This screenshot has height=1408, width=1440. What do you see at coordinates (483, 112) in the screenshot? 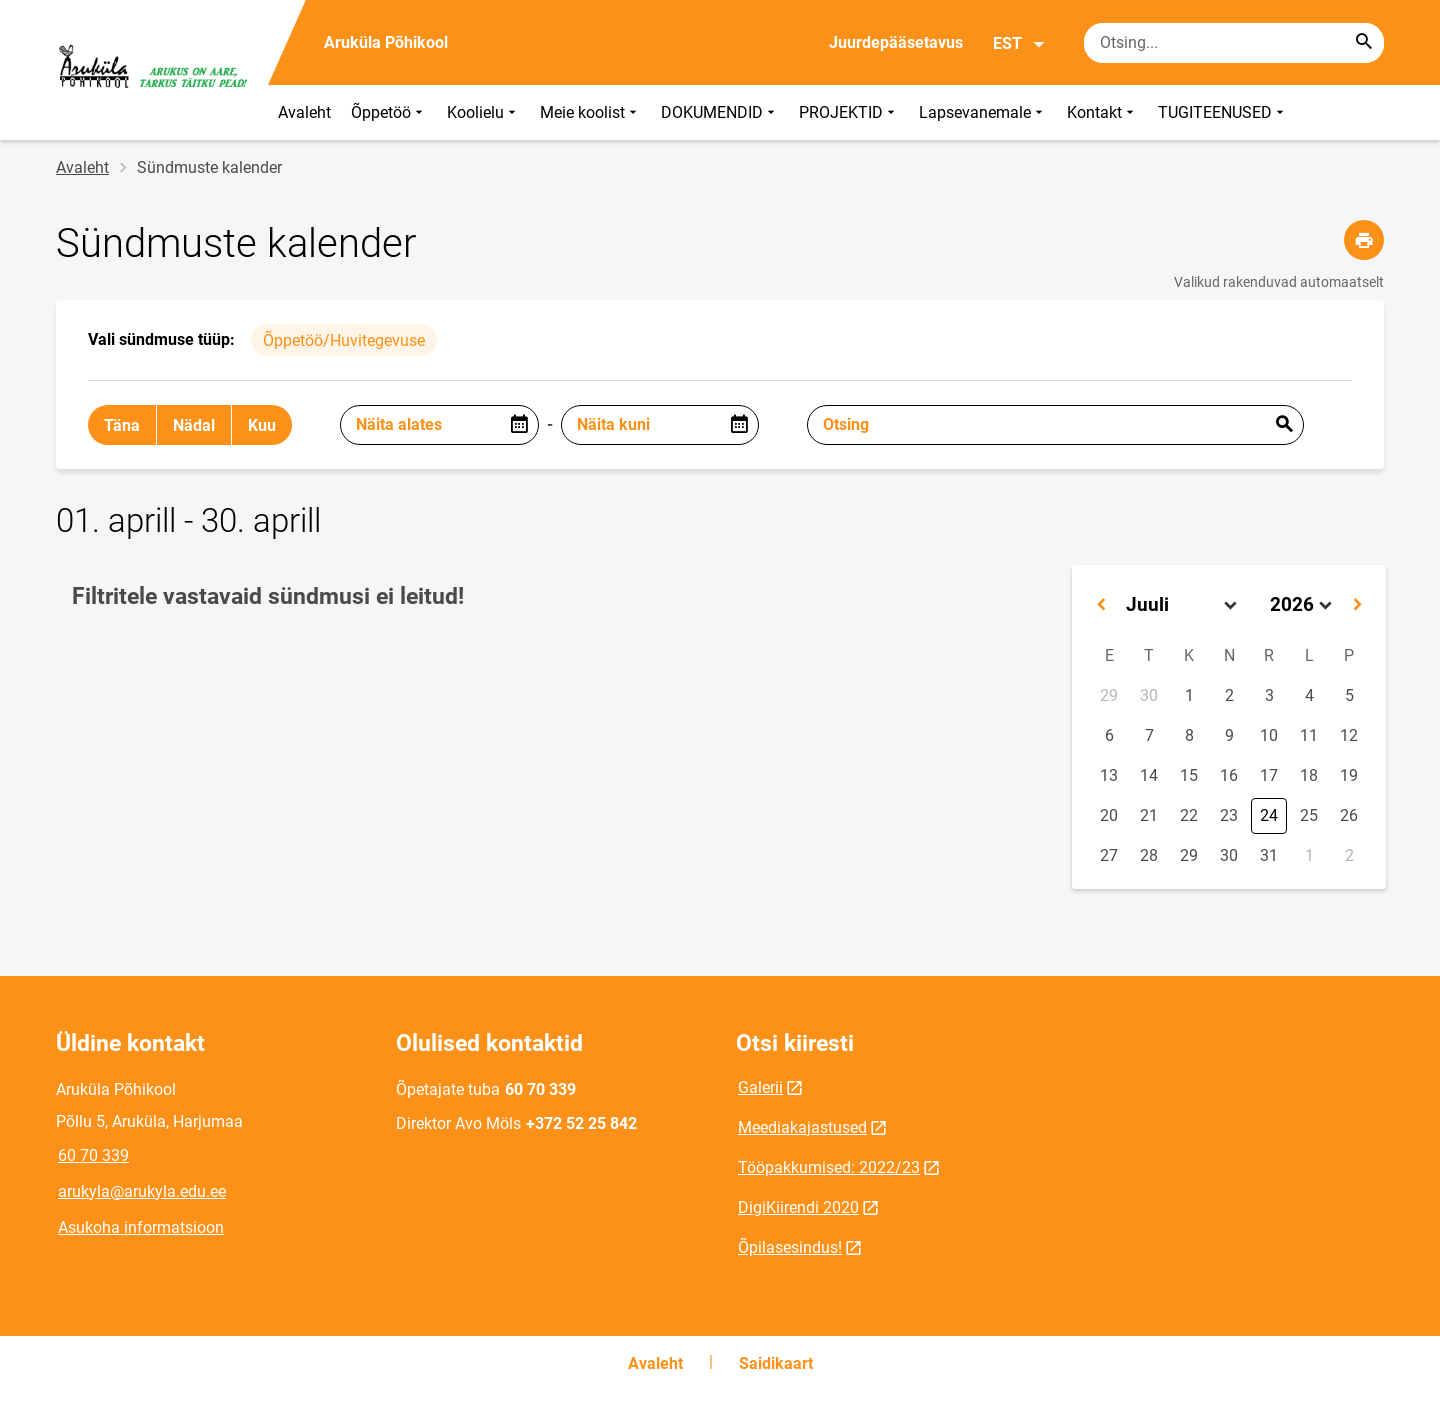
I see `Koolielu` at bounding box center [483, 112].